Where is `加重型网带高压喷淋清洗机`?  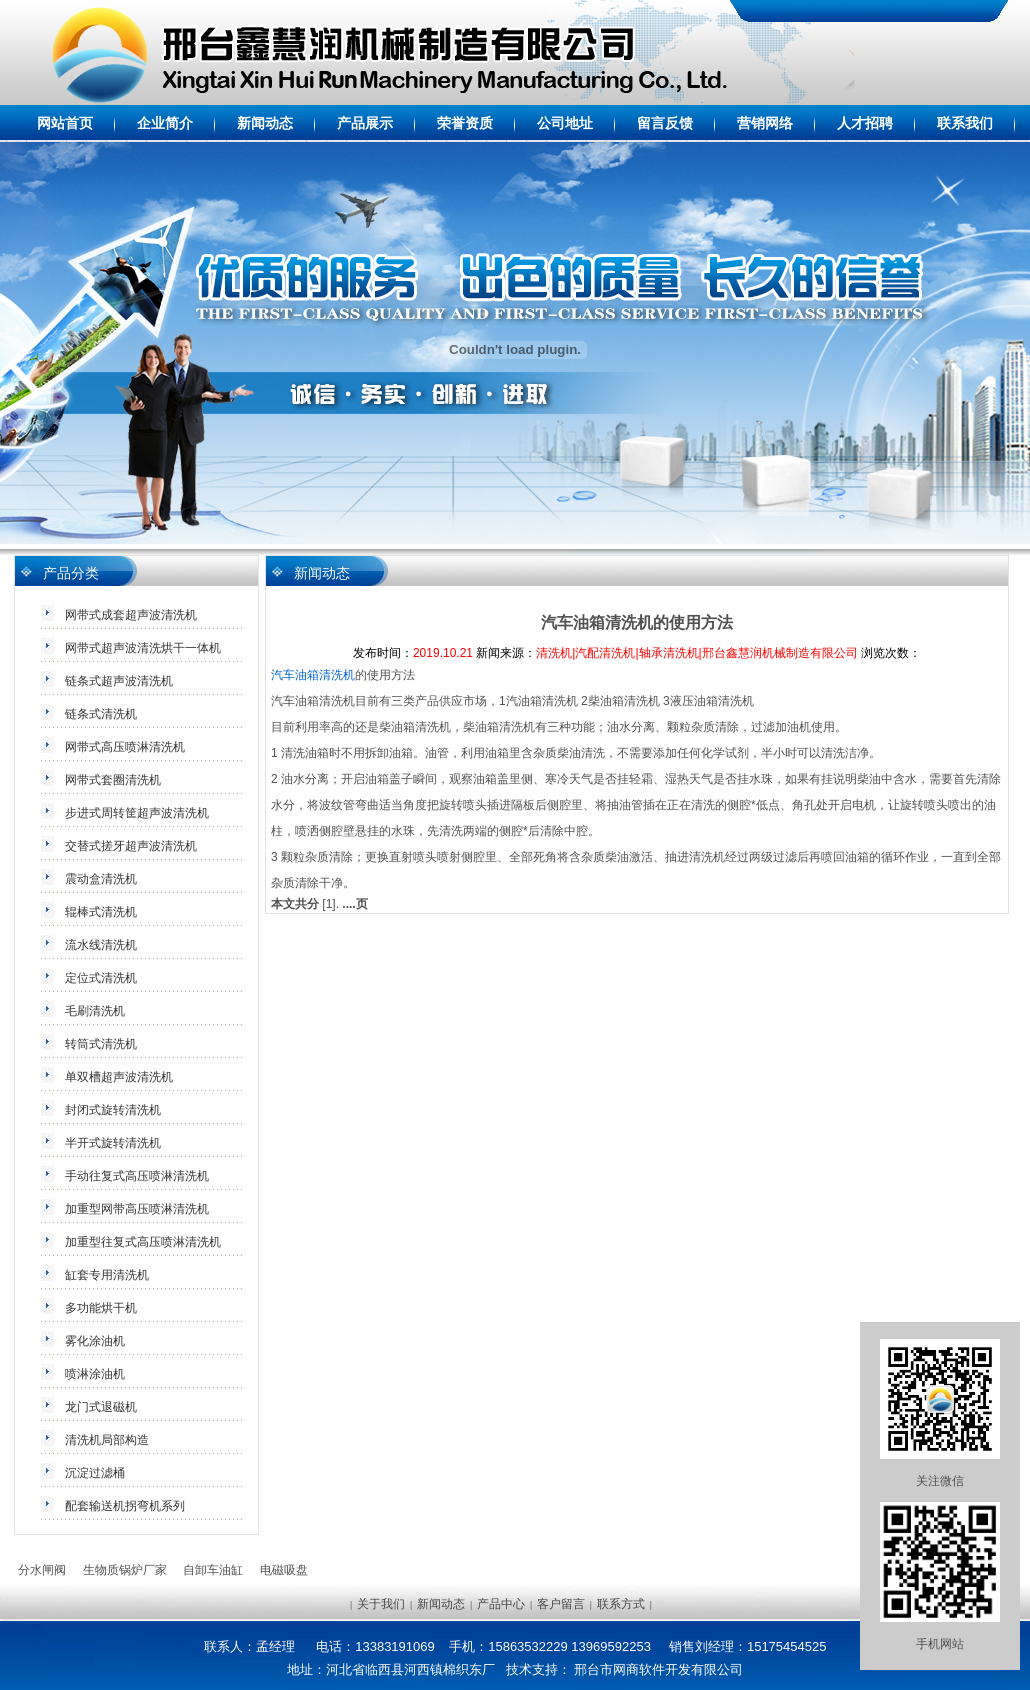 加重型网带高压喷淋清洗机 is located at coordinates (137, 1209).